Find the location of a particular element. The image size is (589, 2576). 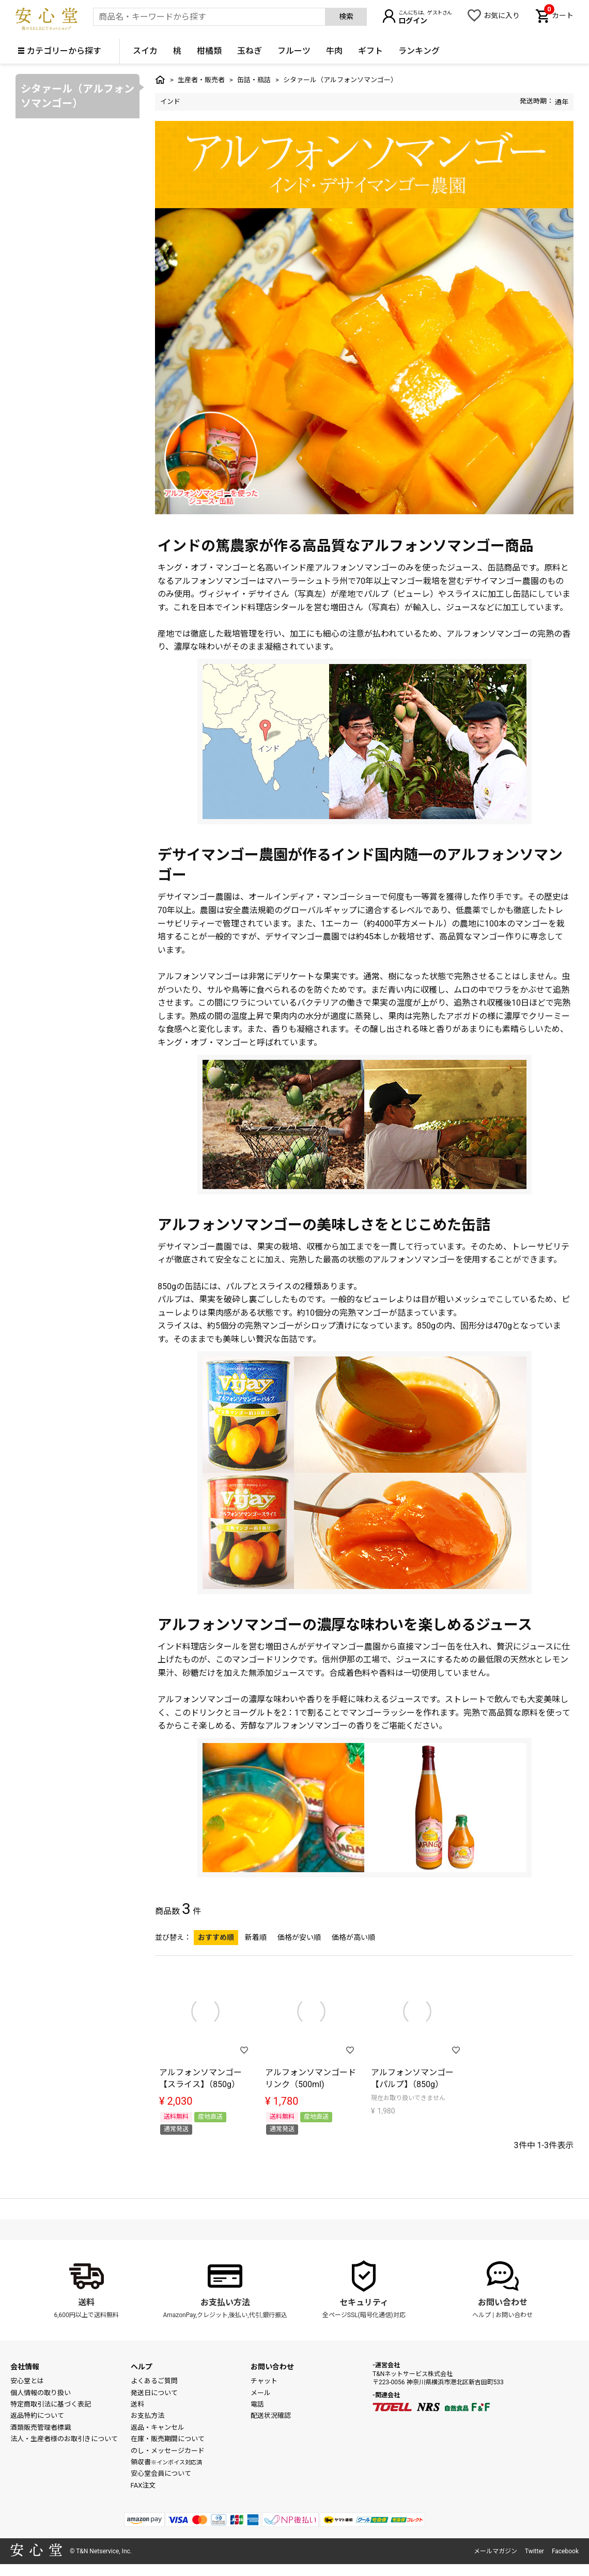

特定商取引法に基づく表記 is located at coordinates (50, 2404).